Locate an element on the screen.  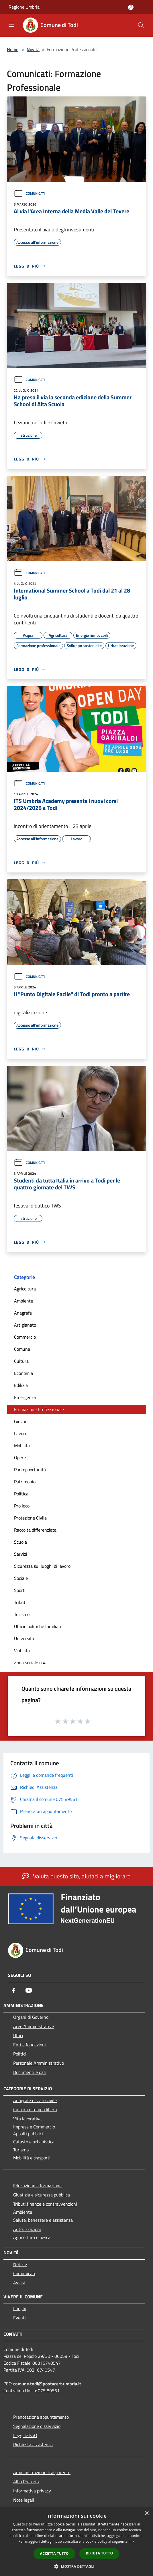
Giovani is located at coordinates (21, 1421).